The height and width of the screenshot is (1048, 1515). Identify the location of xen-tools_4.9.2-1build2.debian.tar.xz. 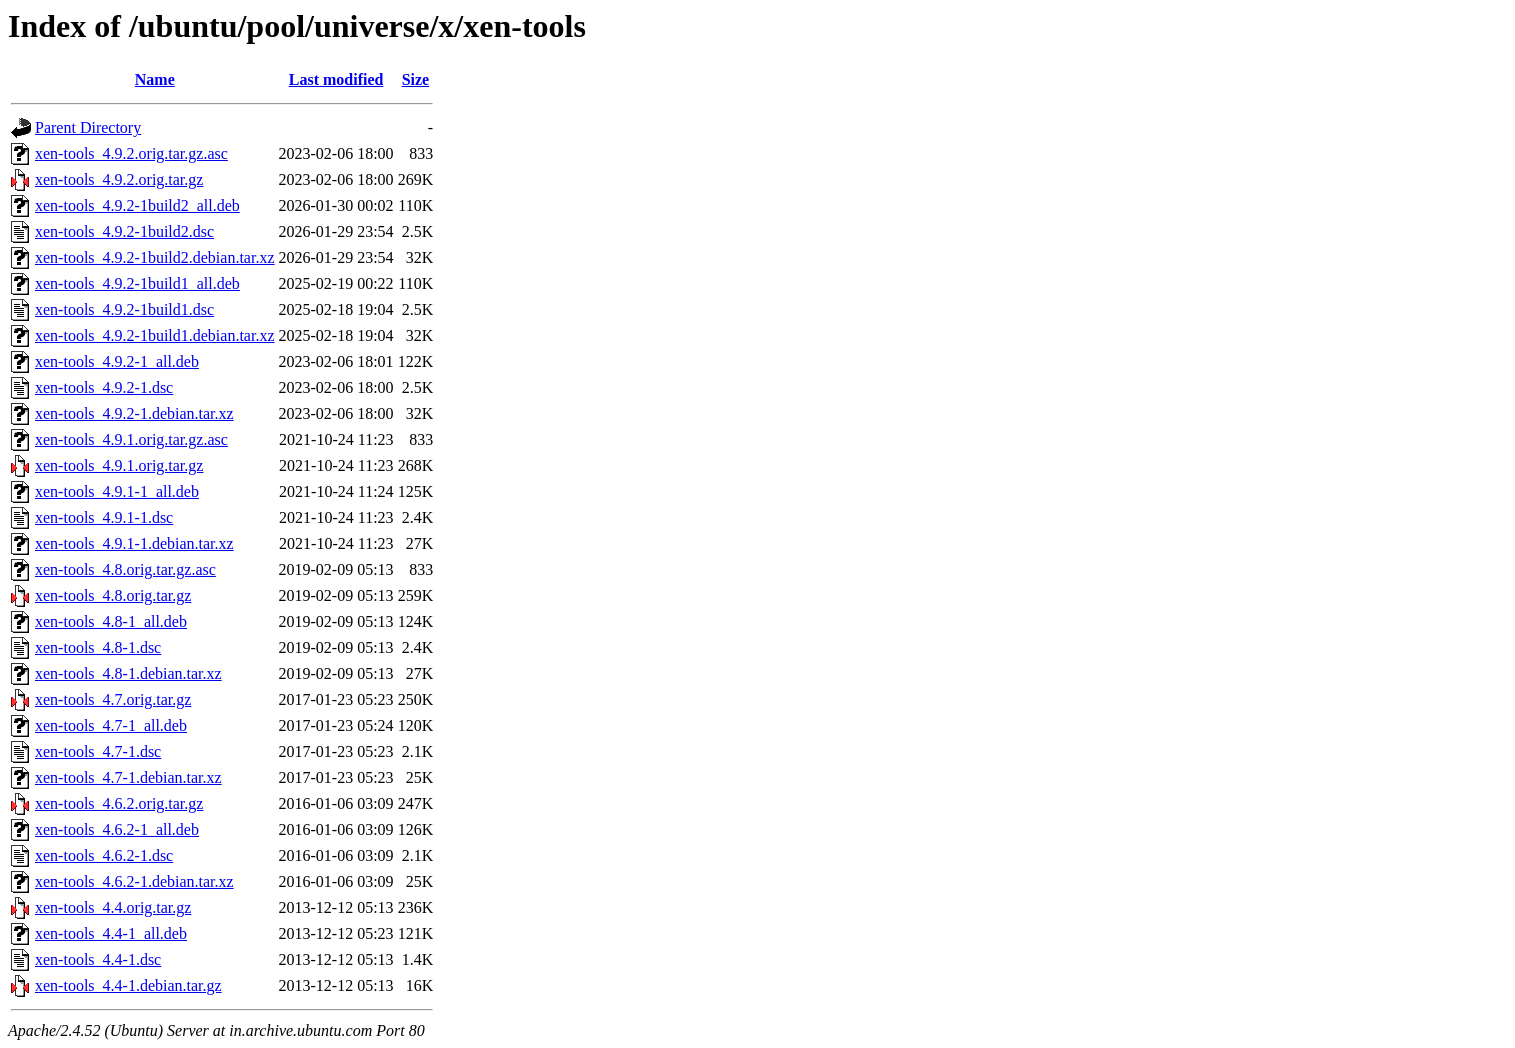
(155, 257).